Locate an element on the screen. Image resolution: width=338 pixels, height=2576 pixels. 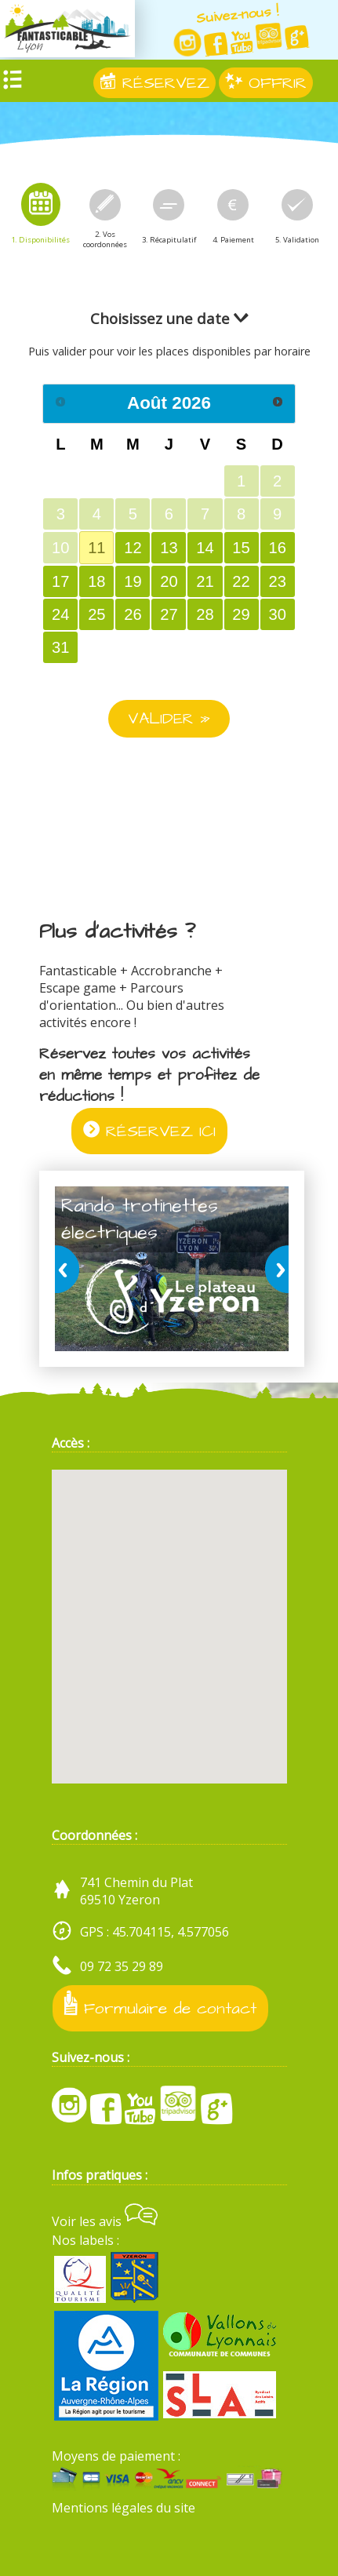
RÉSERVEZ is located at coordinates (154, 82).